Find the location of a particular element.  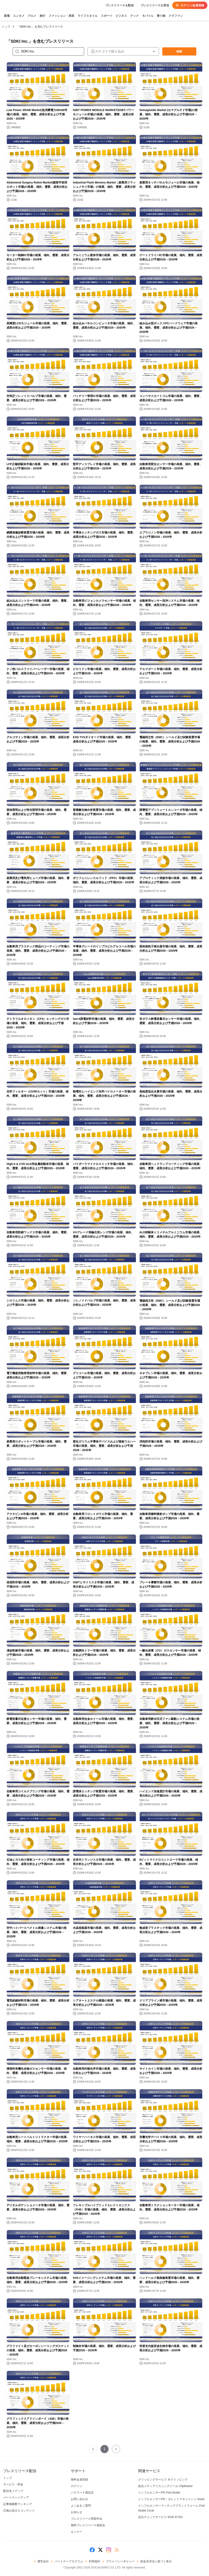

テック is located at coordinates (134, 16).